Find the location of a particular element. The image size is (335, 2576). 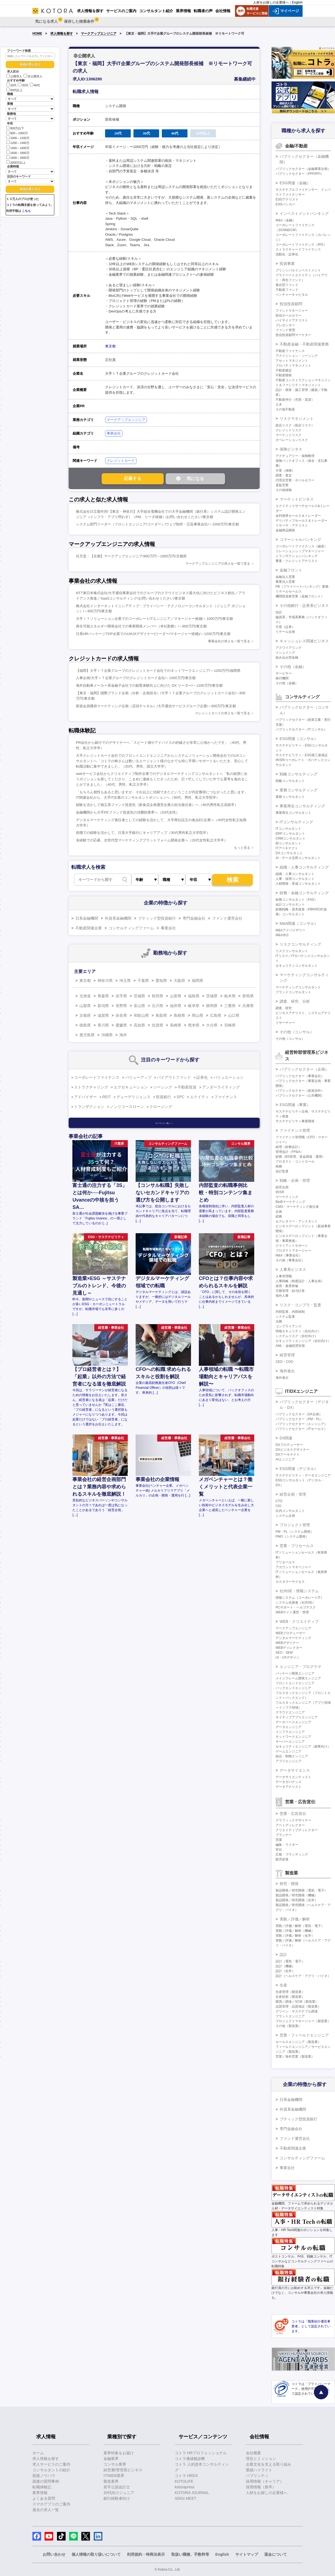

奈良県 is located at coordinates (121, 1015).